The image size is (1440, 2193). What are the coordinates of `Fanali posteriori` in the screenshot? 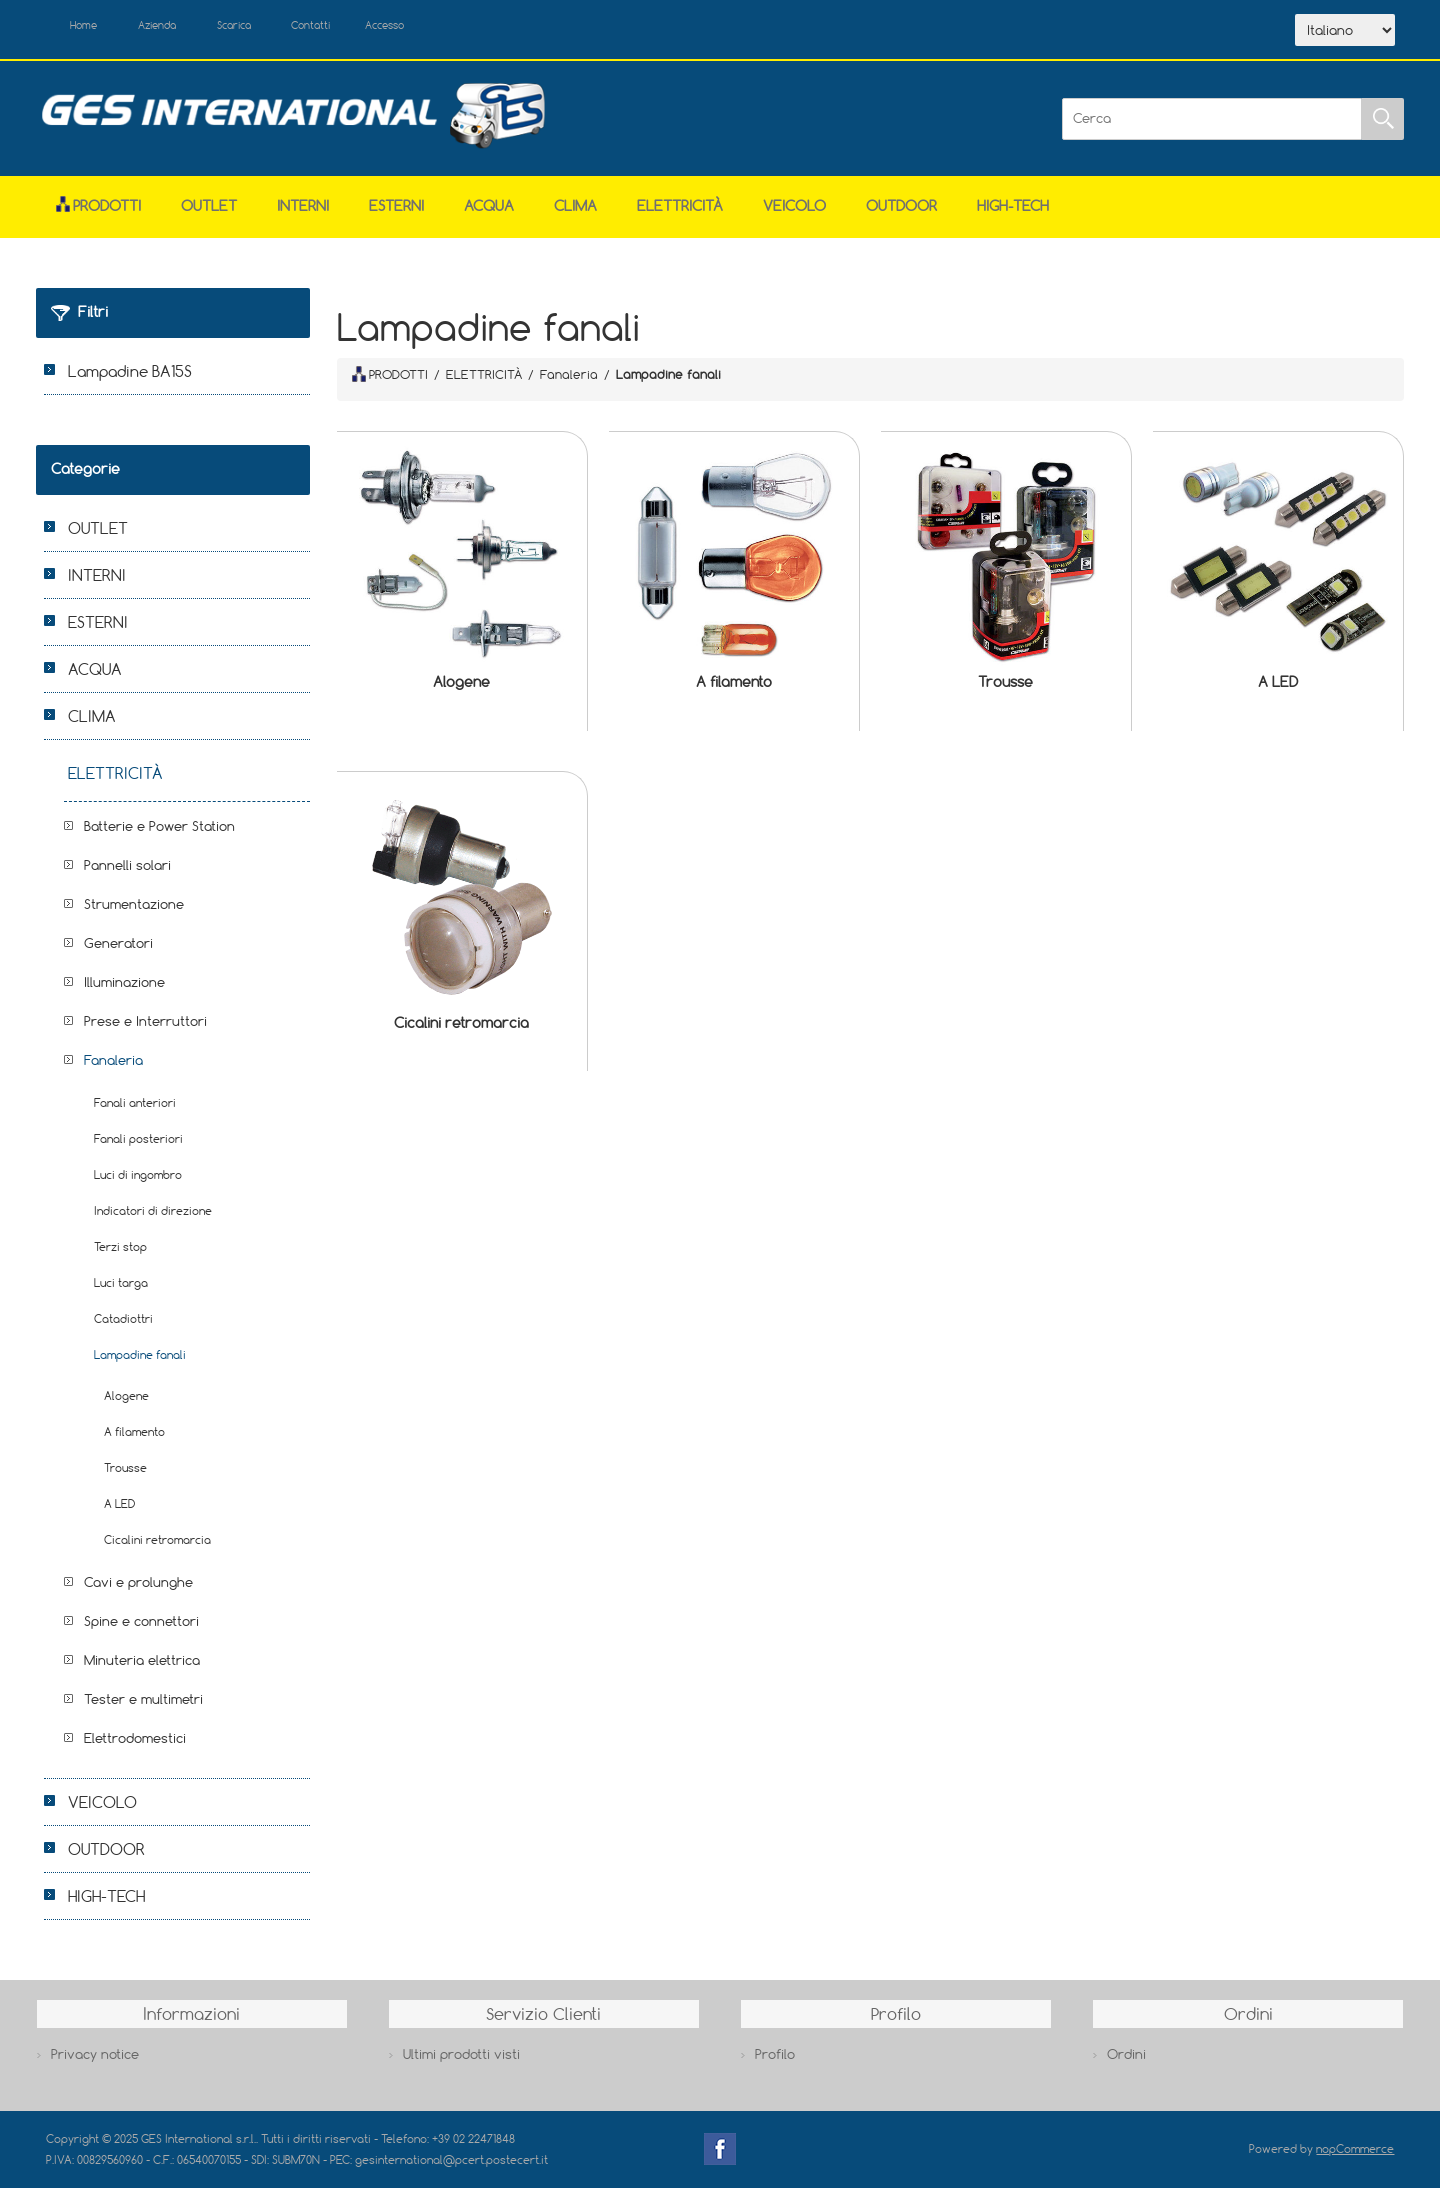 It's located at (138, 1144).